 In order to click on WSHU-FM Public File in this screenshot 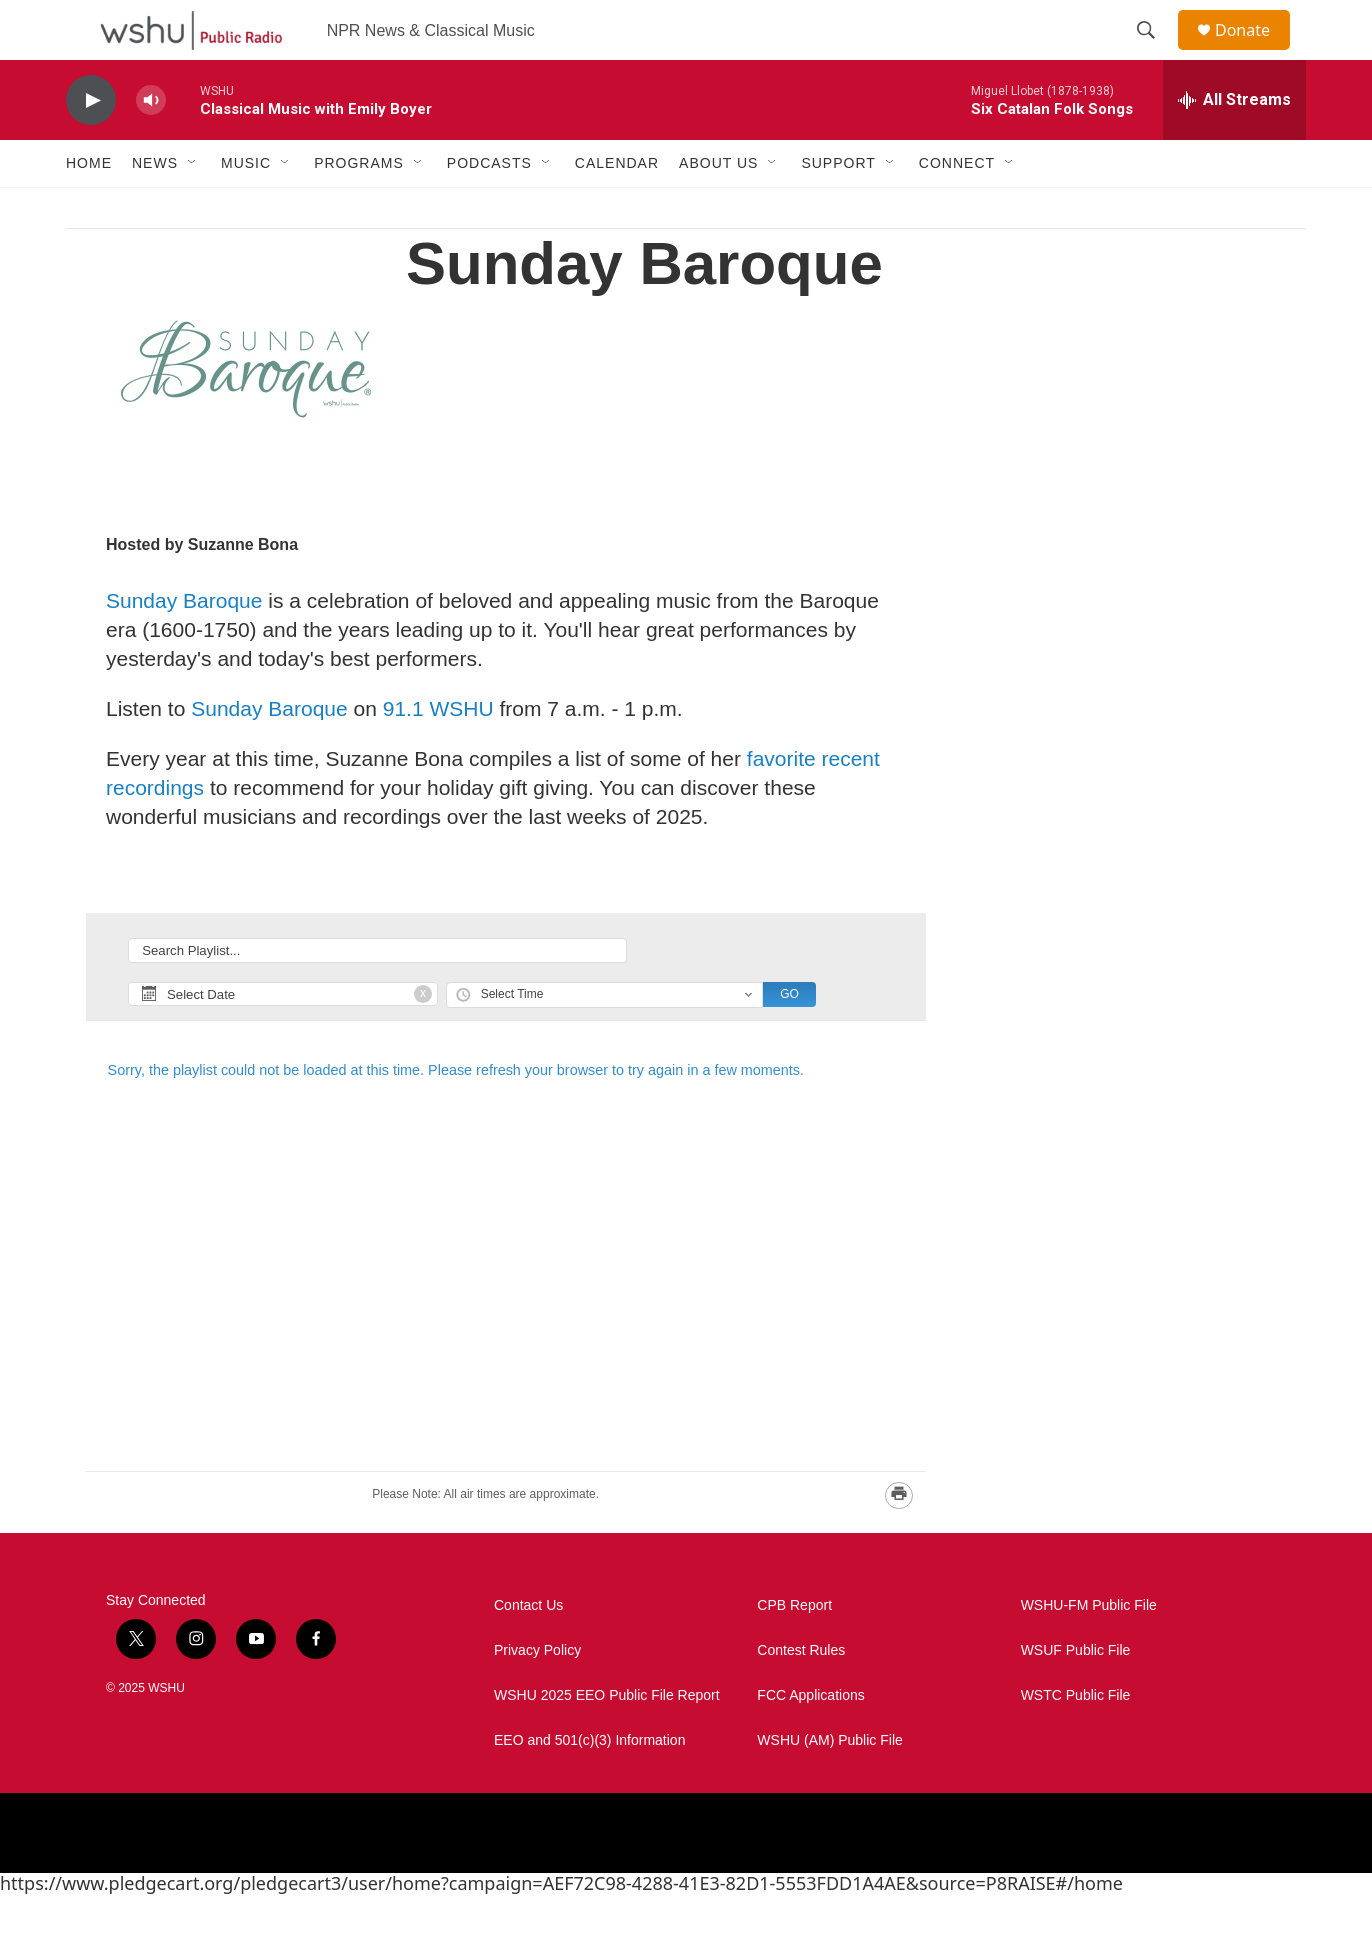, I will do `click(1089, 1650)`.